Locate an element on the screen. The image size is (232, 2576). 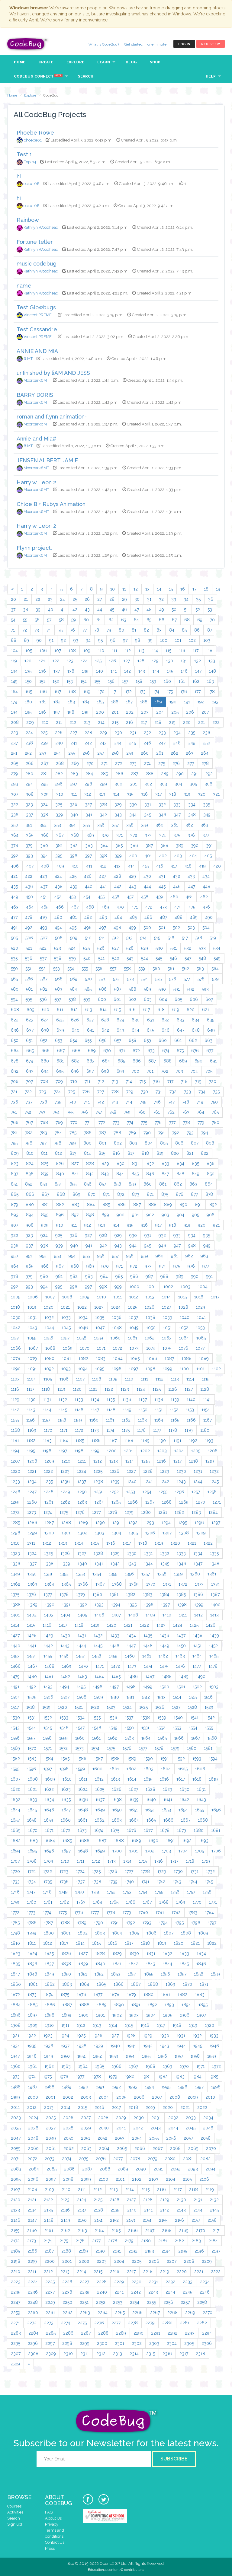
909 is located at coordinates (45, 1225).